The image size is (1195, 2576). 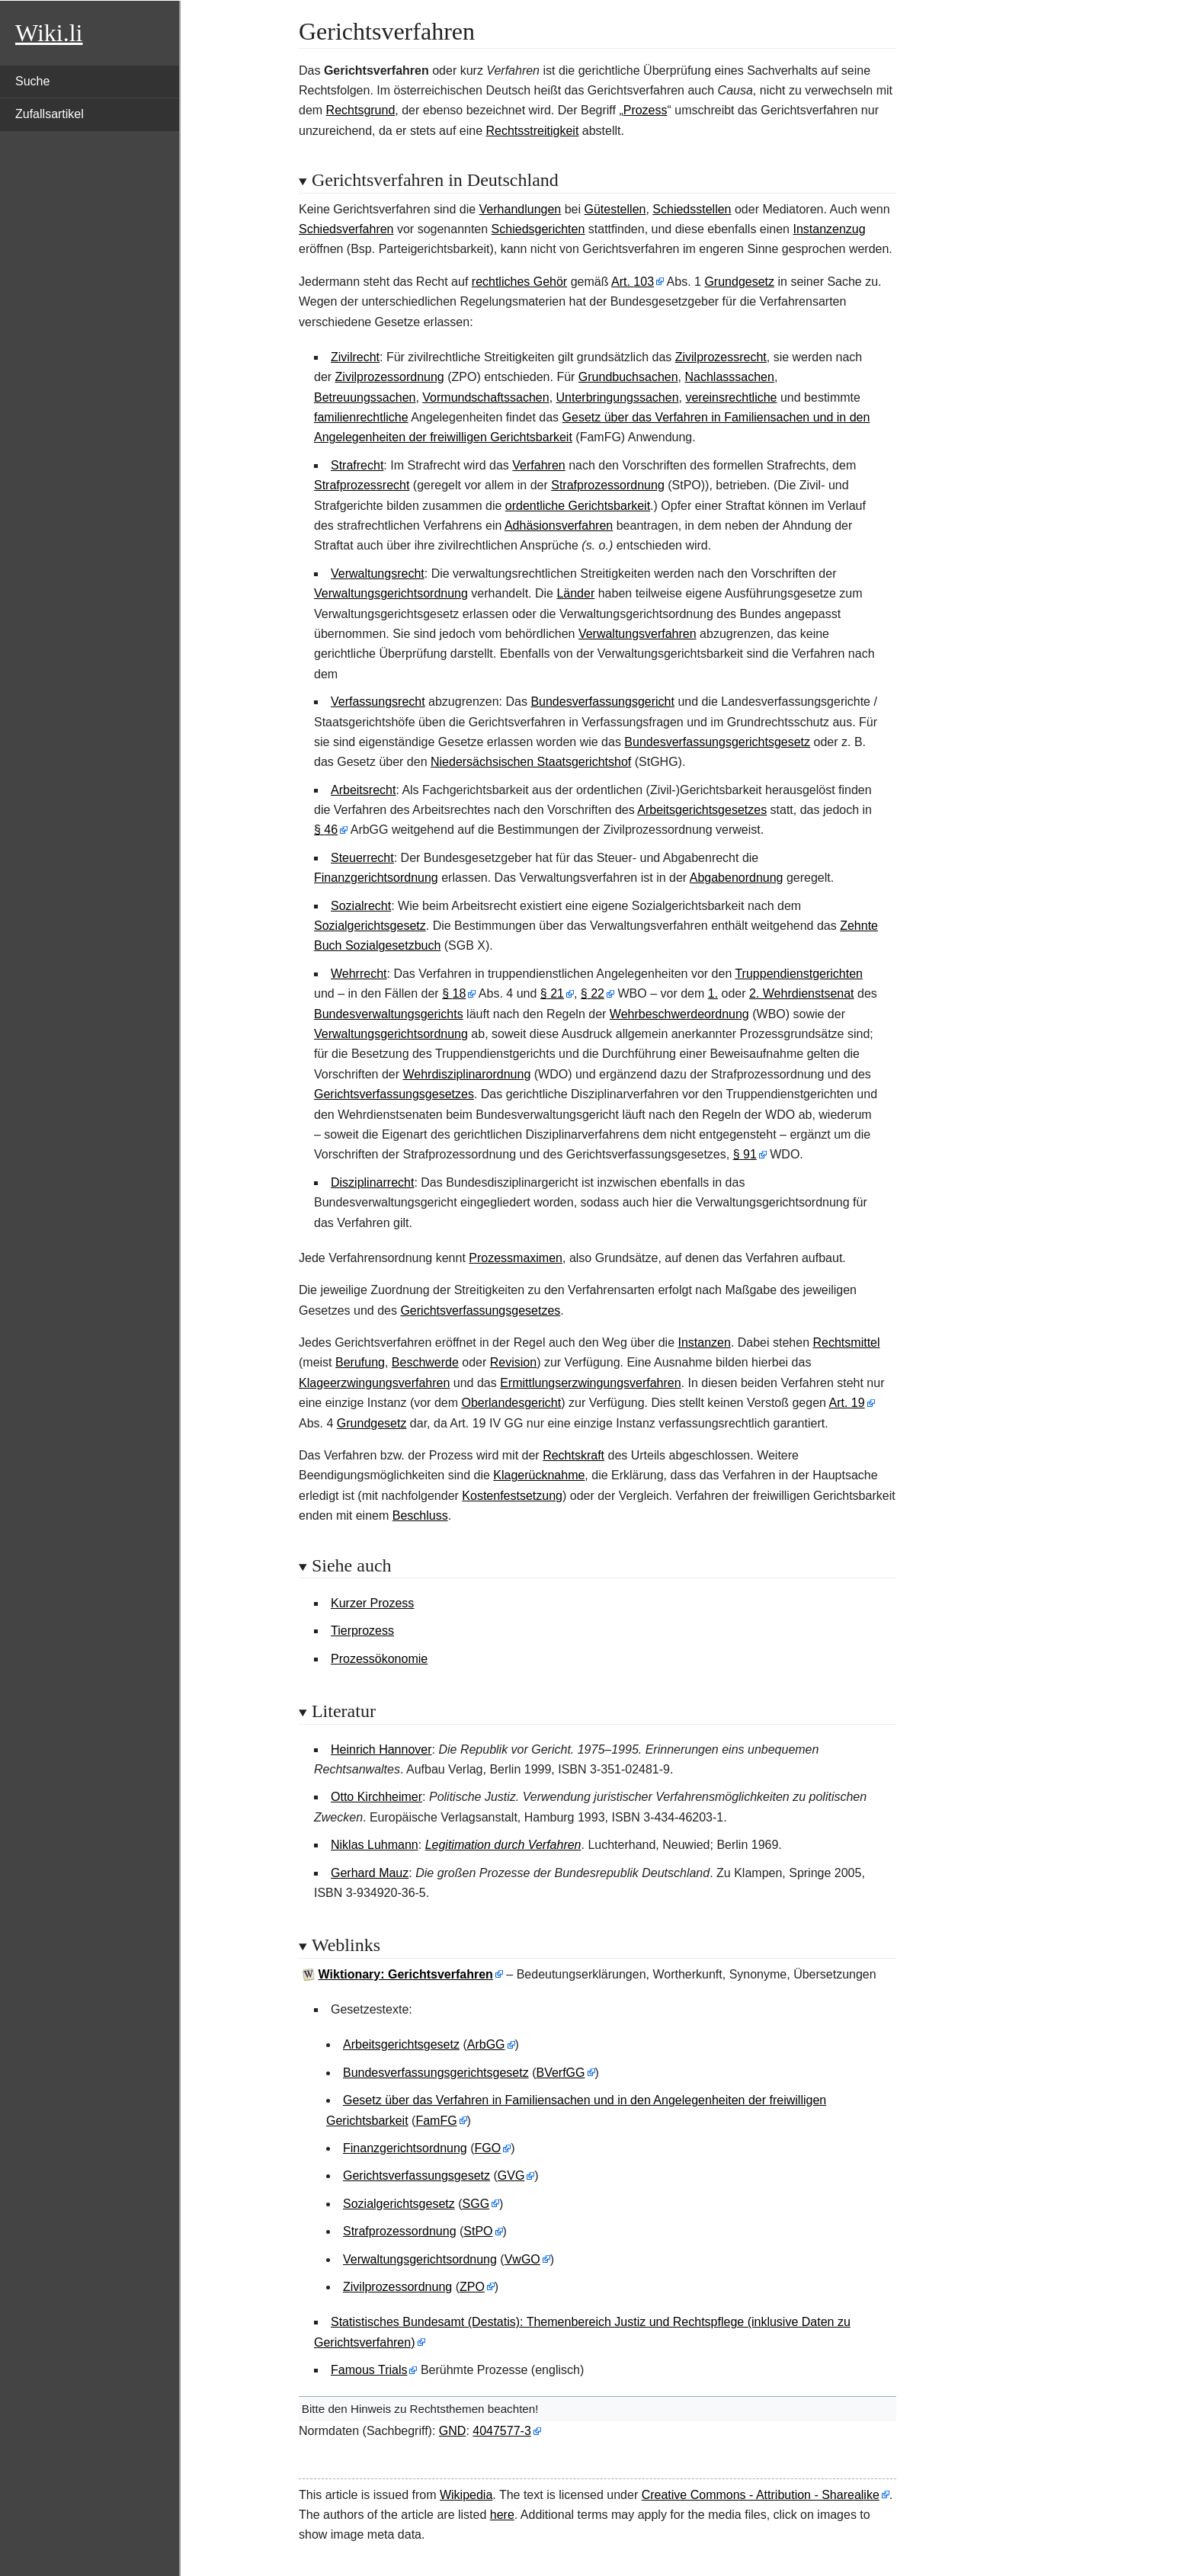 What do you see at coordinates (406, 1974) in the screenshot?
I see `Wiktionary: Gerichtsverfahren` at bounding box center [406, 1974].